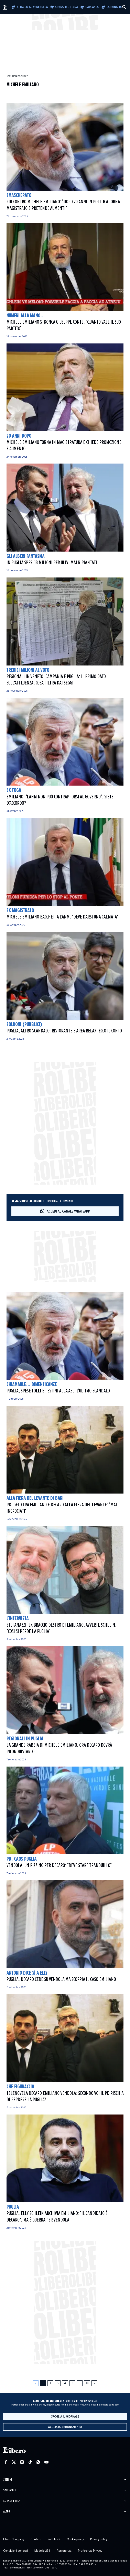  I want to click on Altro, so click(6, 2511).